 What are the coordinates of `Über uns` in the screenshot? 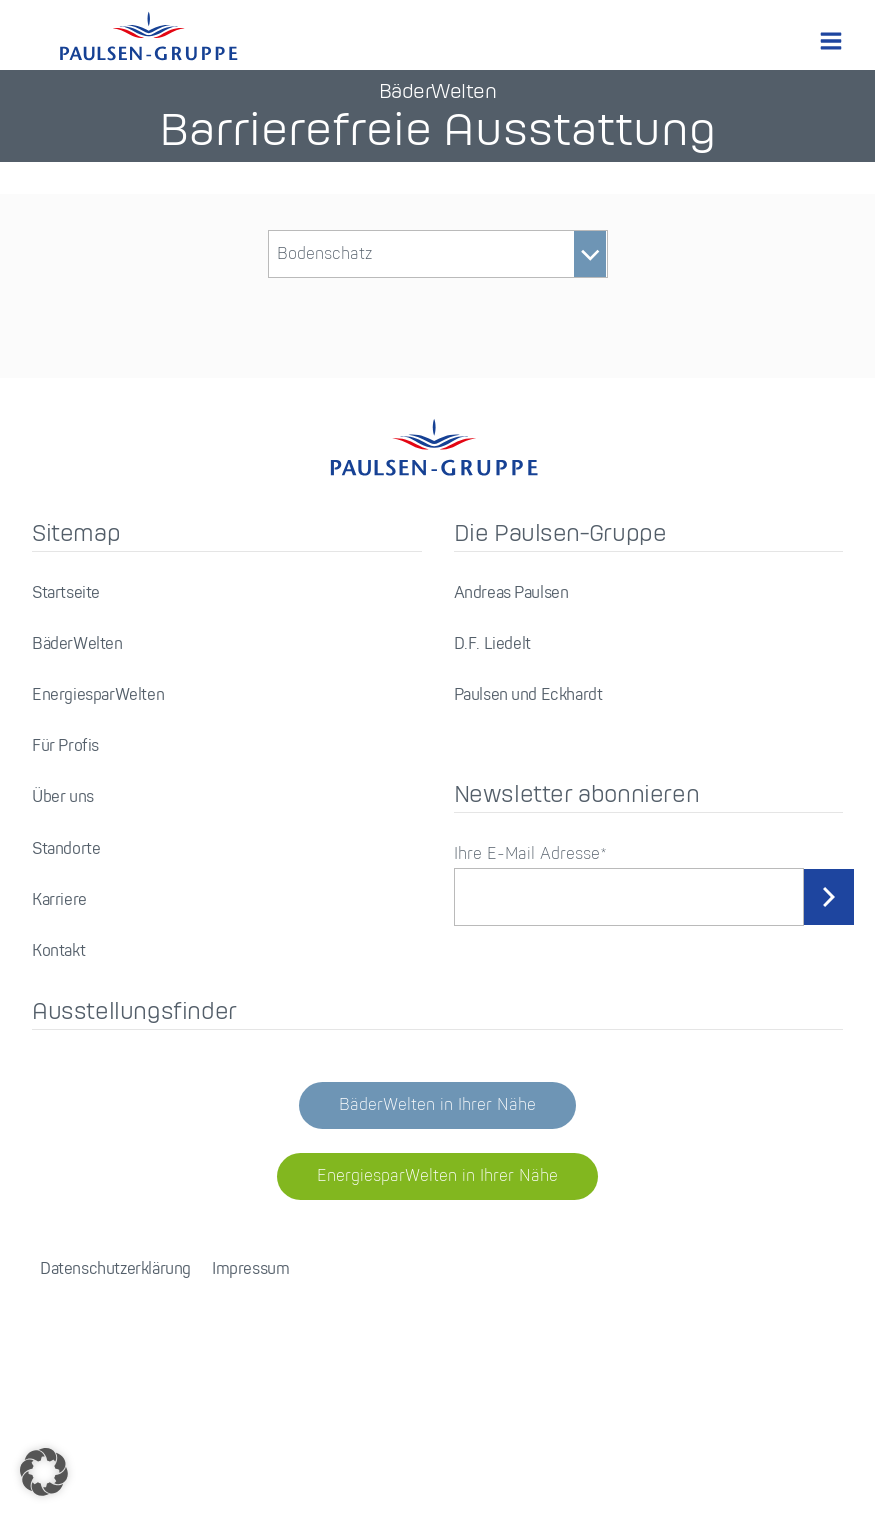 It's located at (63, 797).